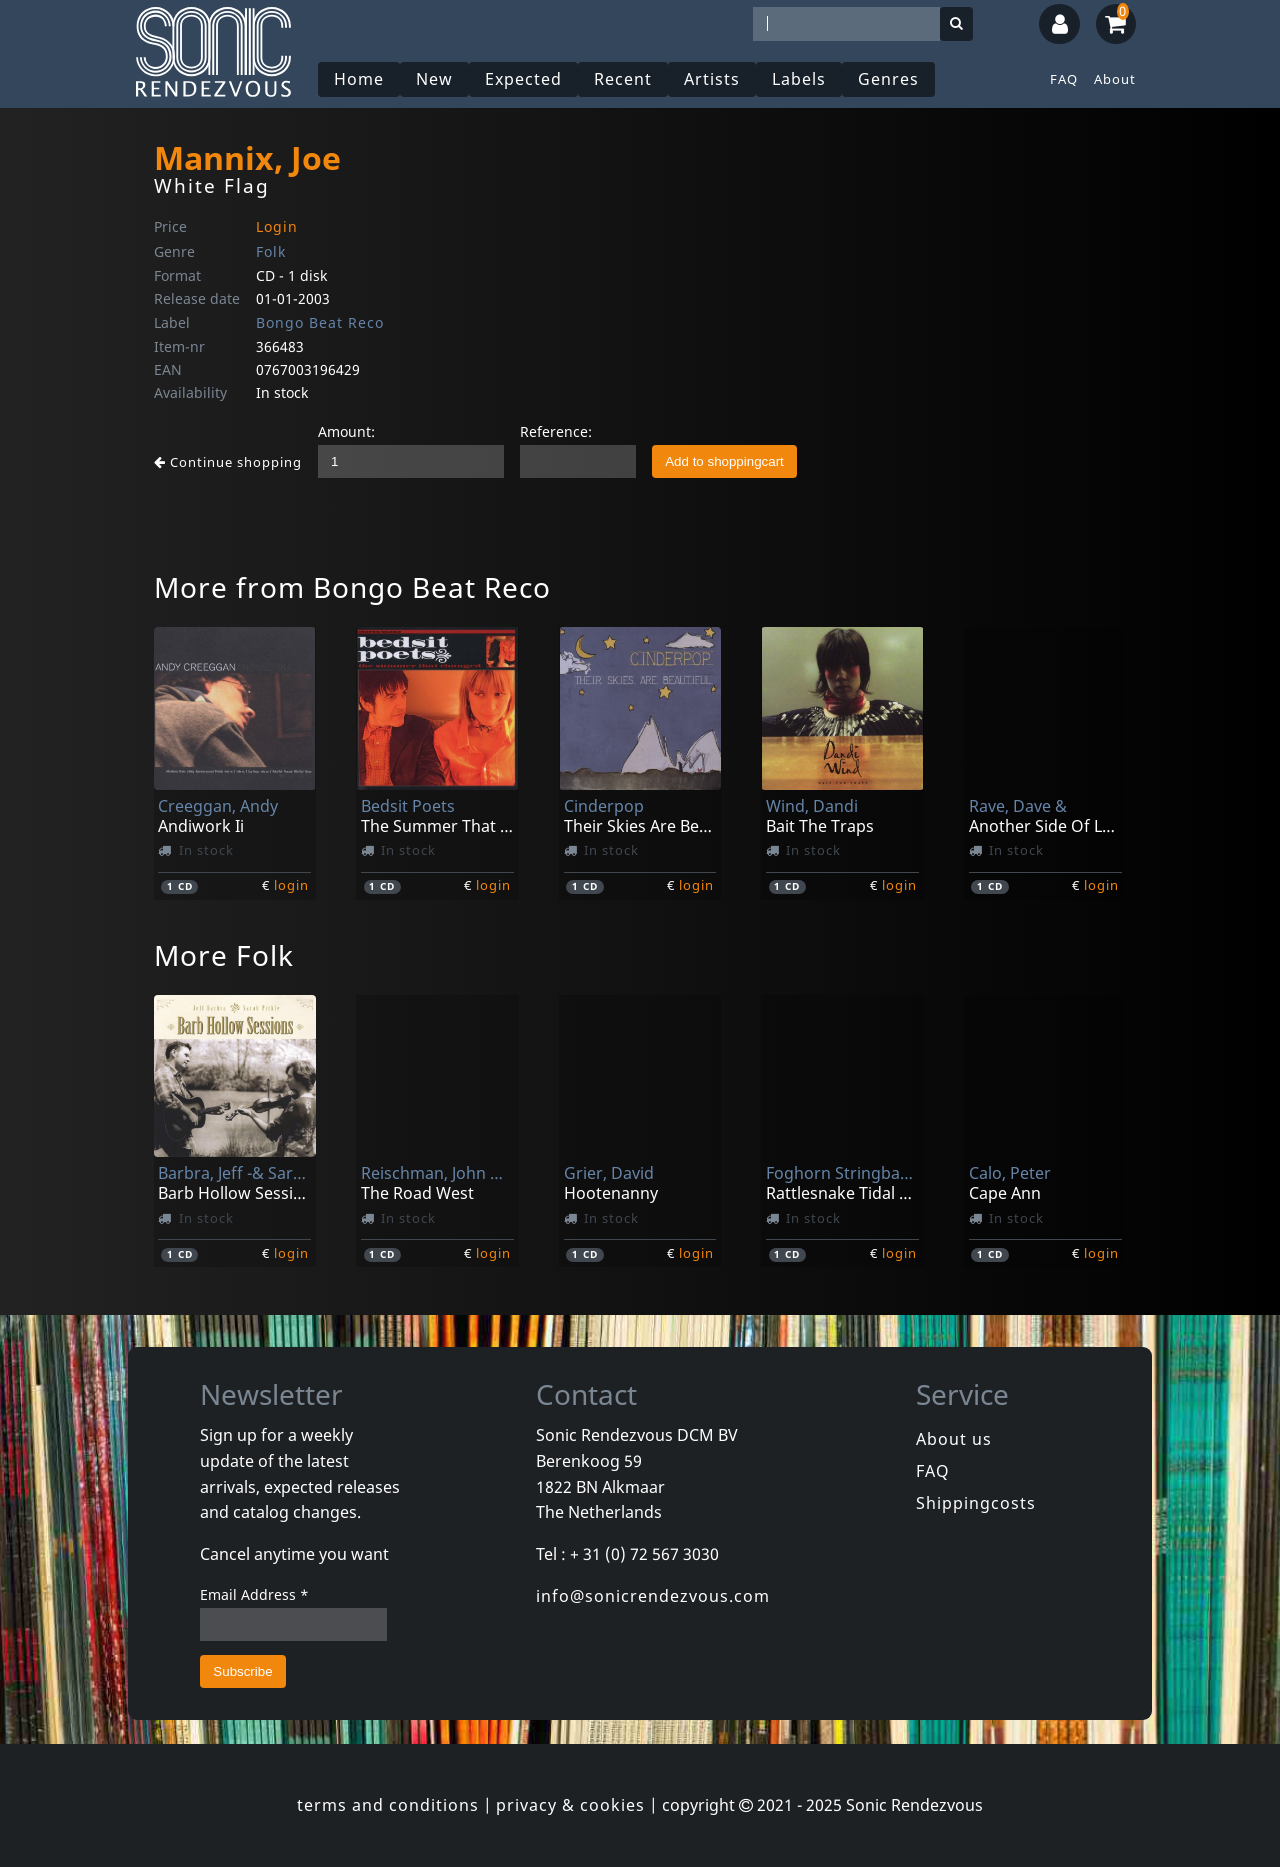 This screenshot has height=1867, width=1280. I want to click on Artists, so click(712, 79).